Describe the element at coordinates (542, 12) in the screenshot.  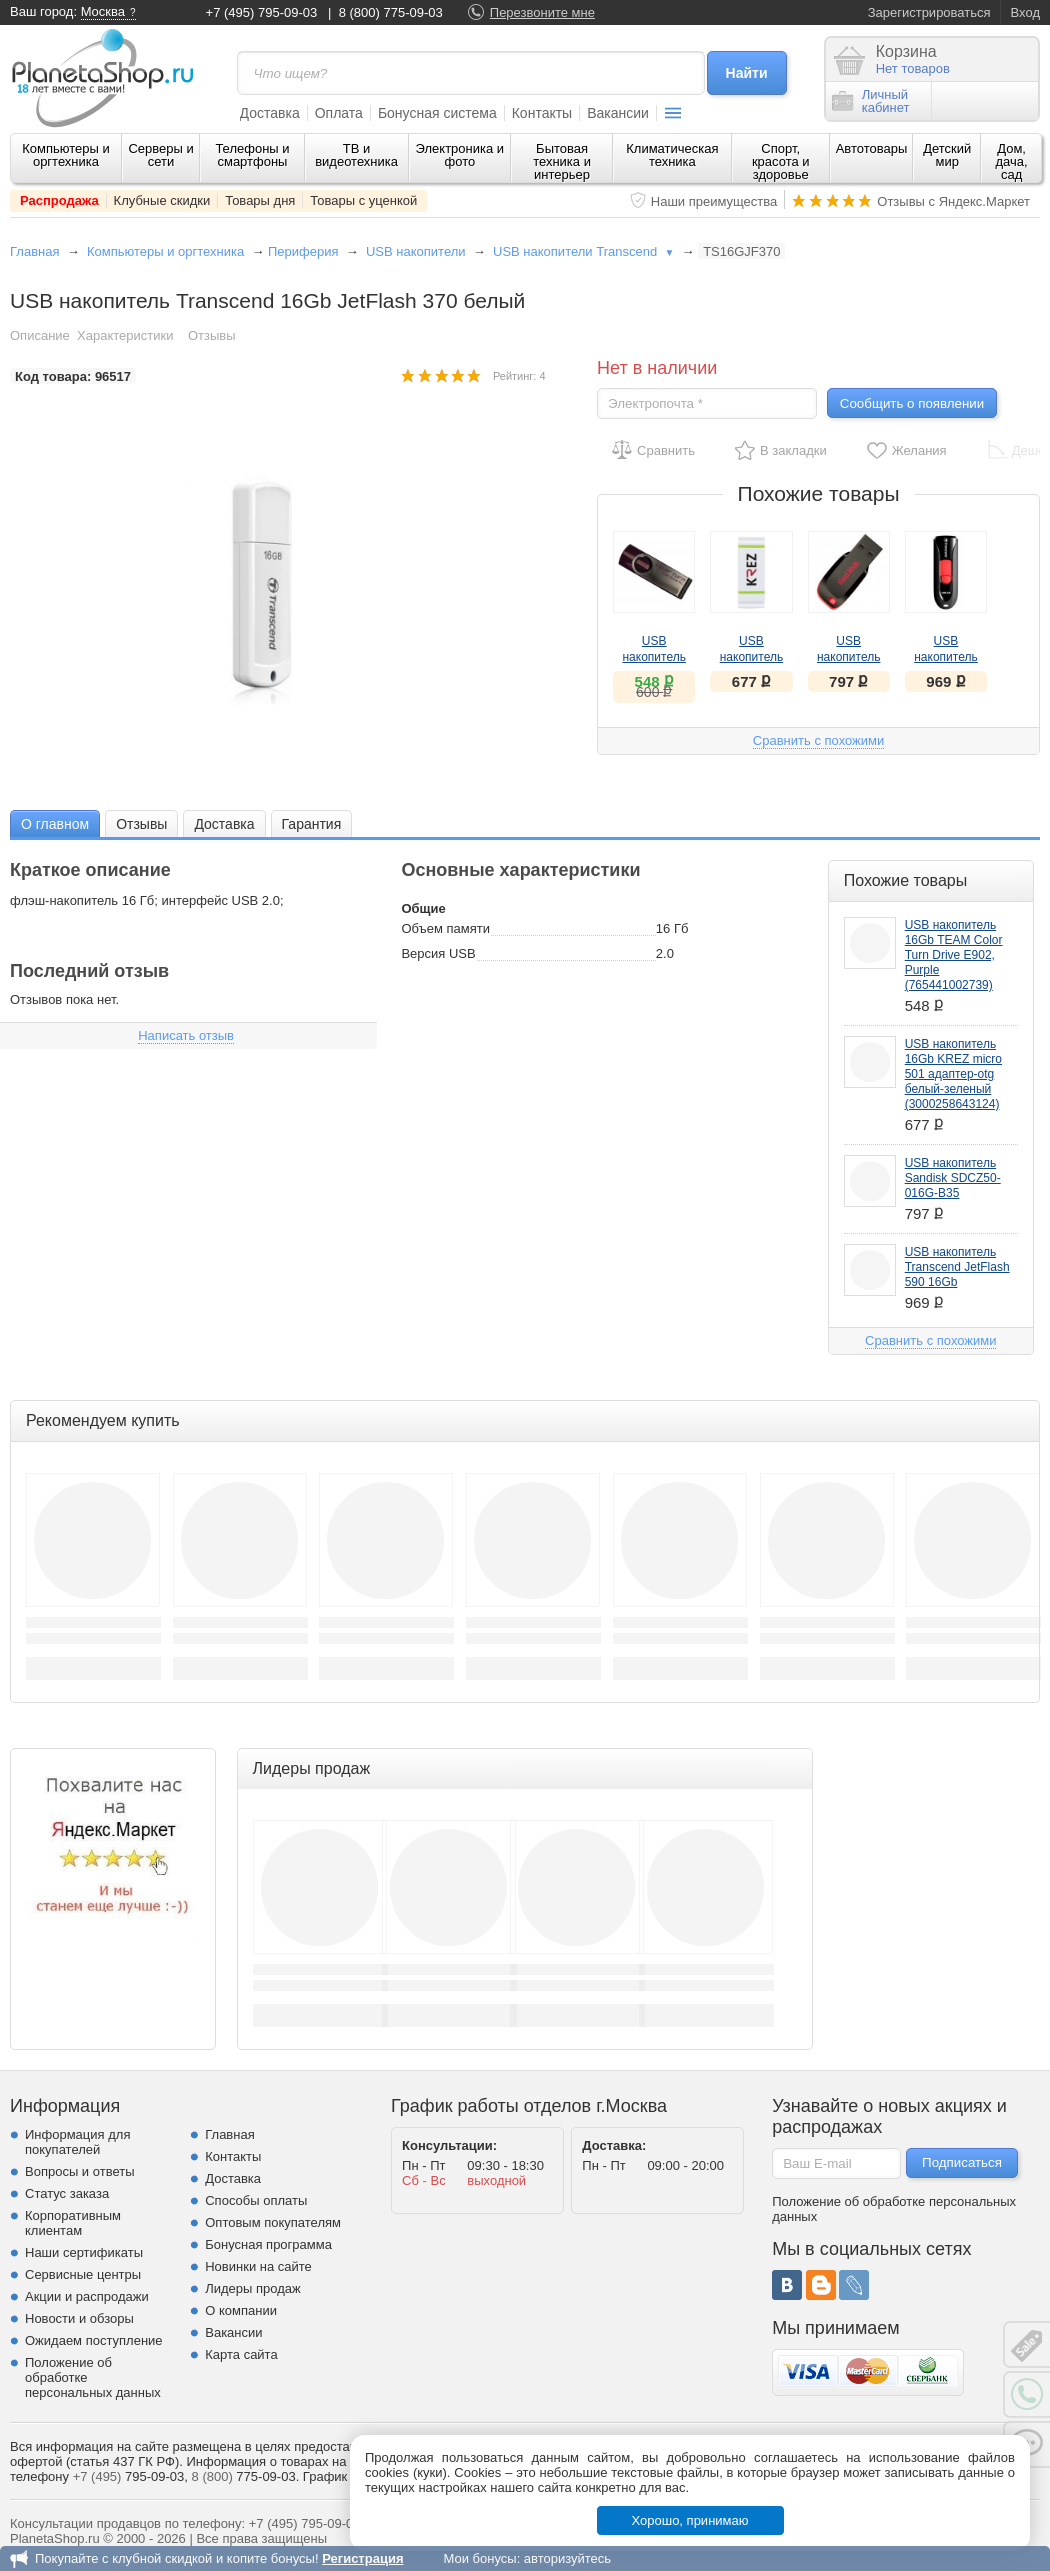
I see `Перезвоните мне` at that location.